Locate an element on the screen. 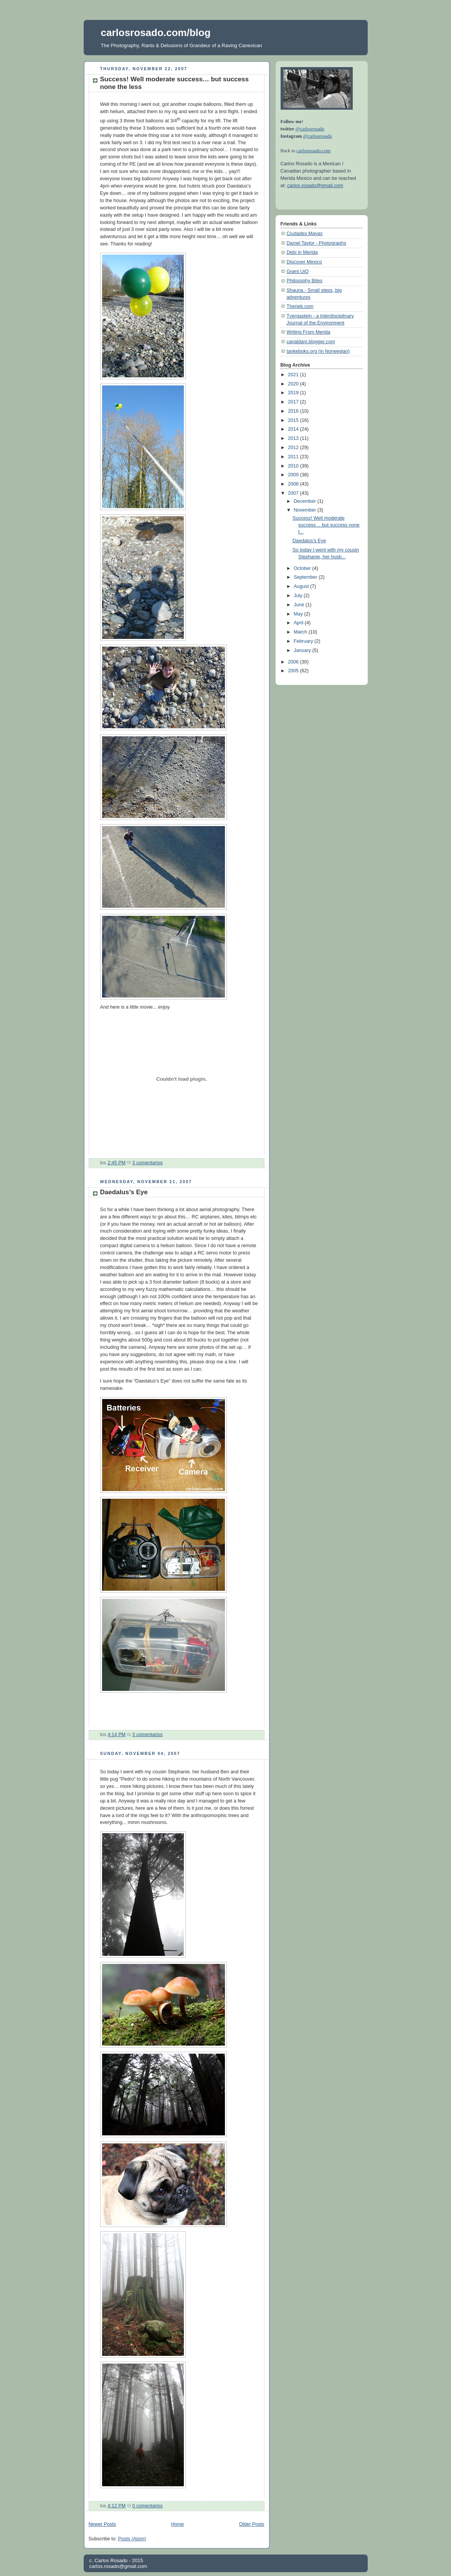  2010 is located at coordinates (294, 466).